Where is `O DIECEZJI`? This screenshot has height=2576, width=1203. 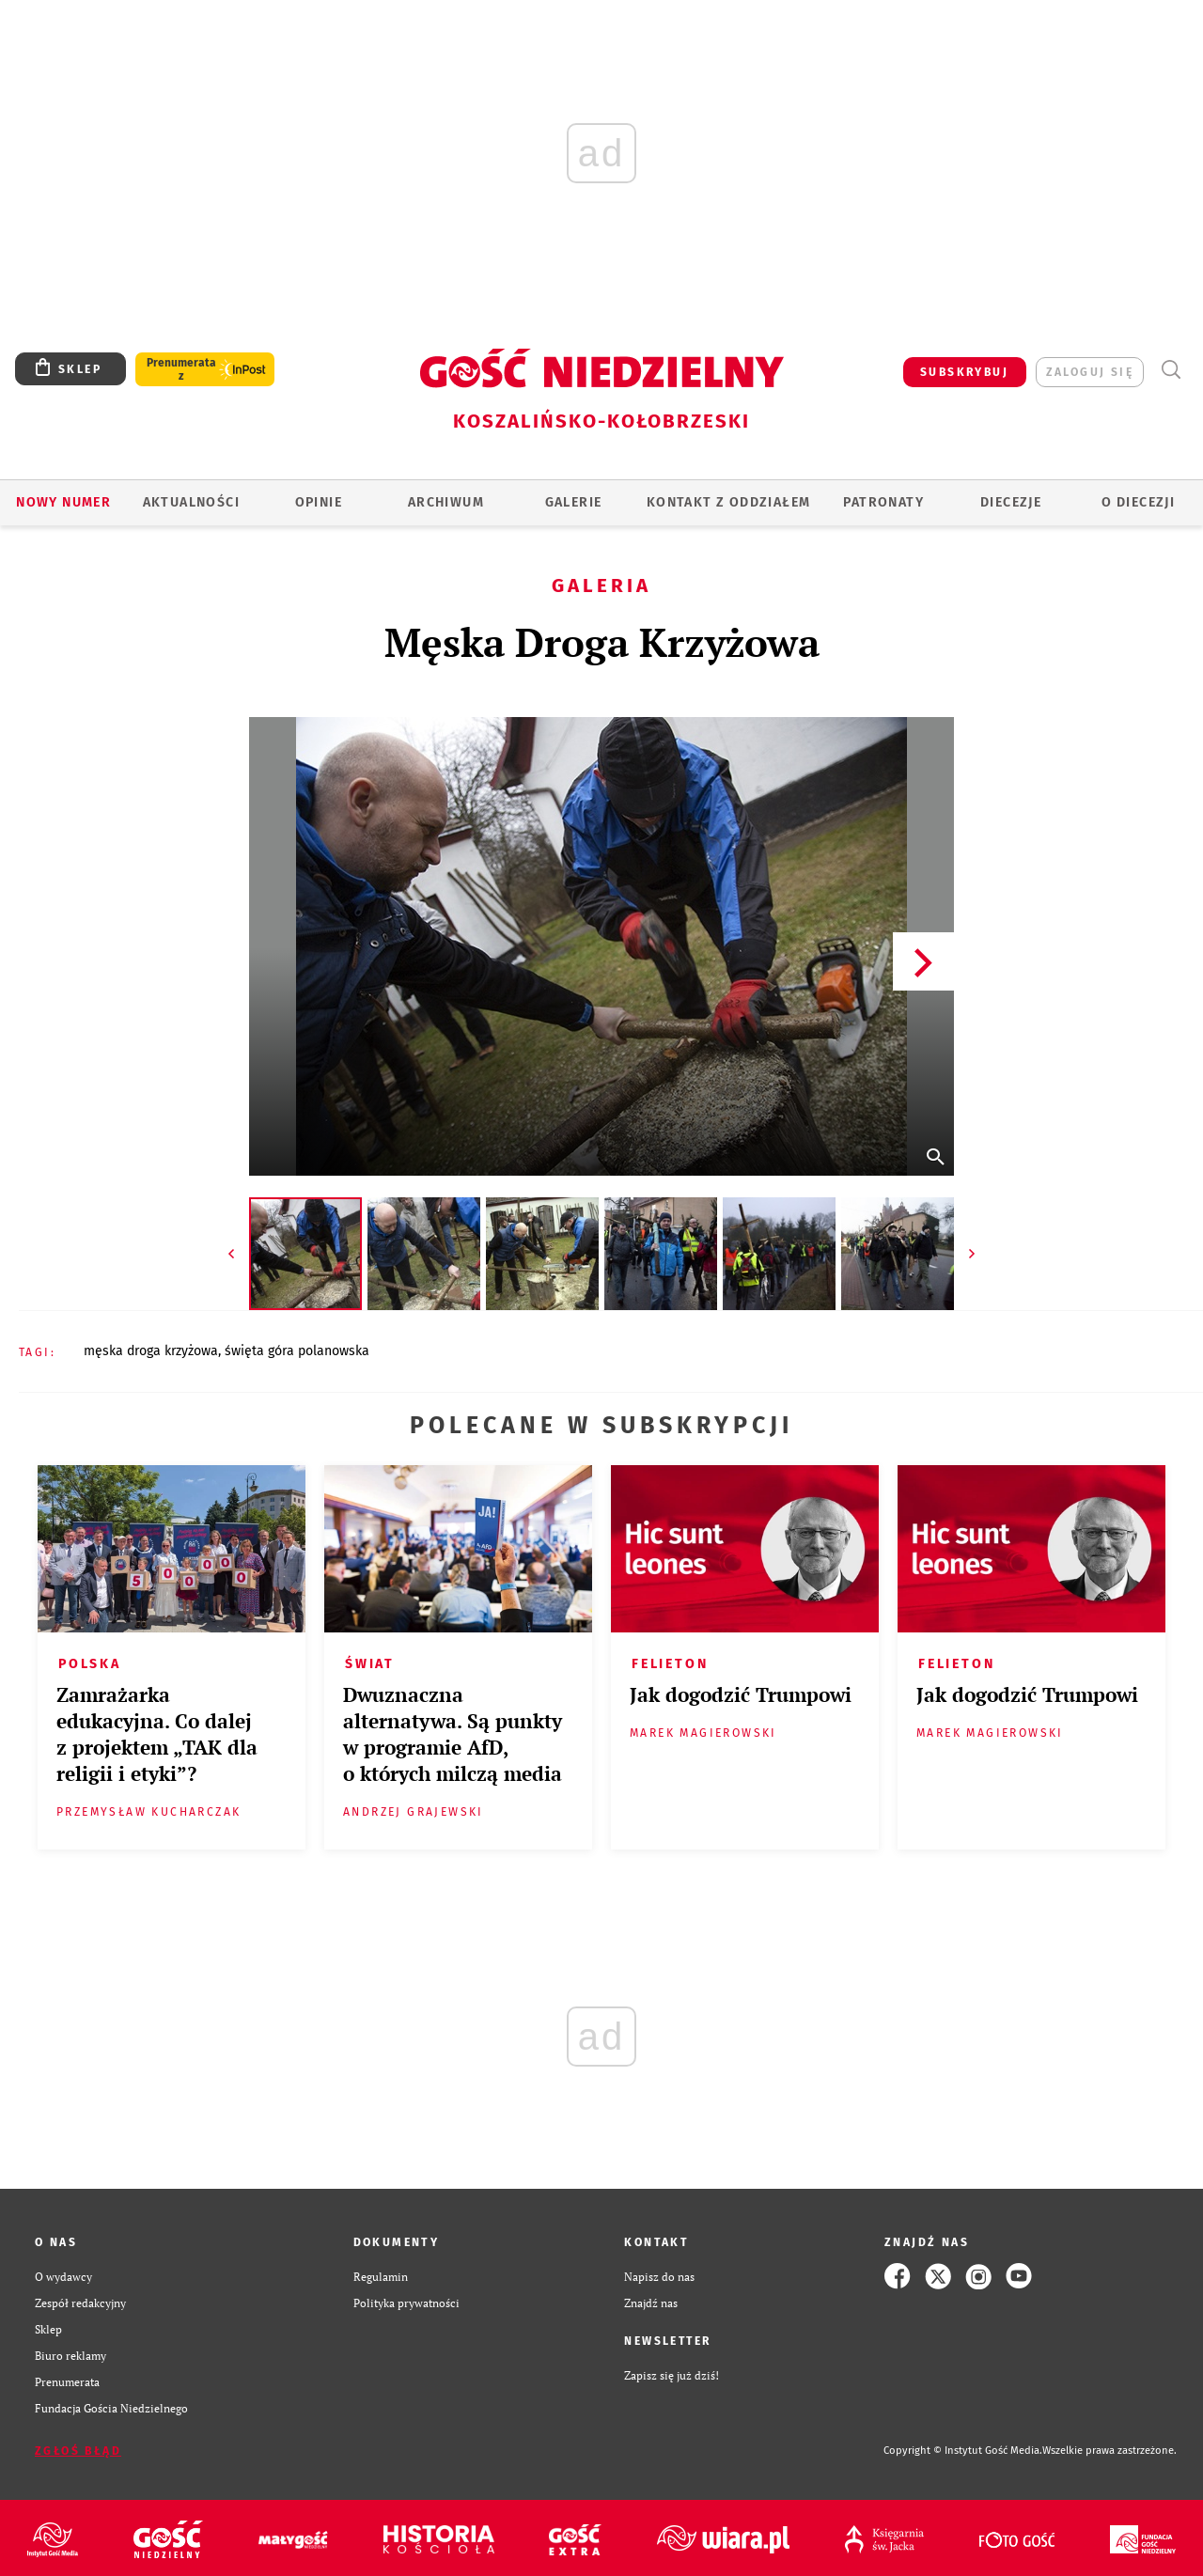 O DIECEZJI is located at coordinates (1138, 502).